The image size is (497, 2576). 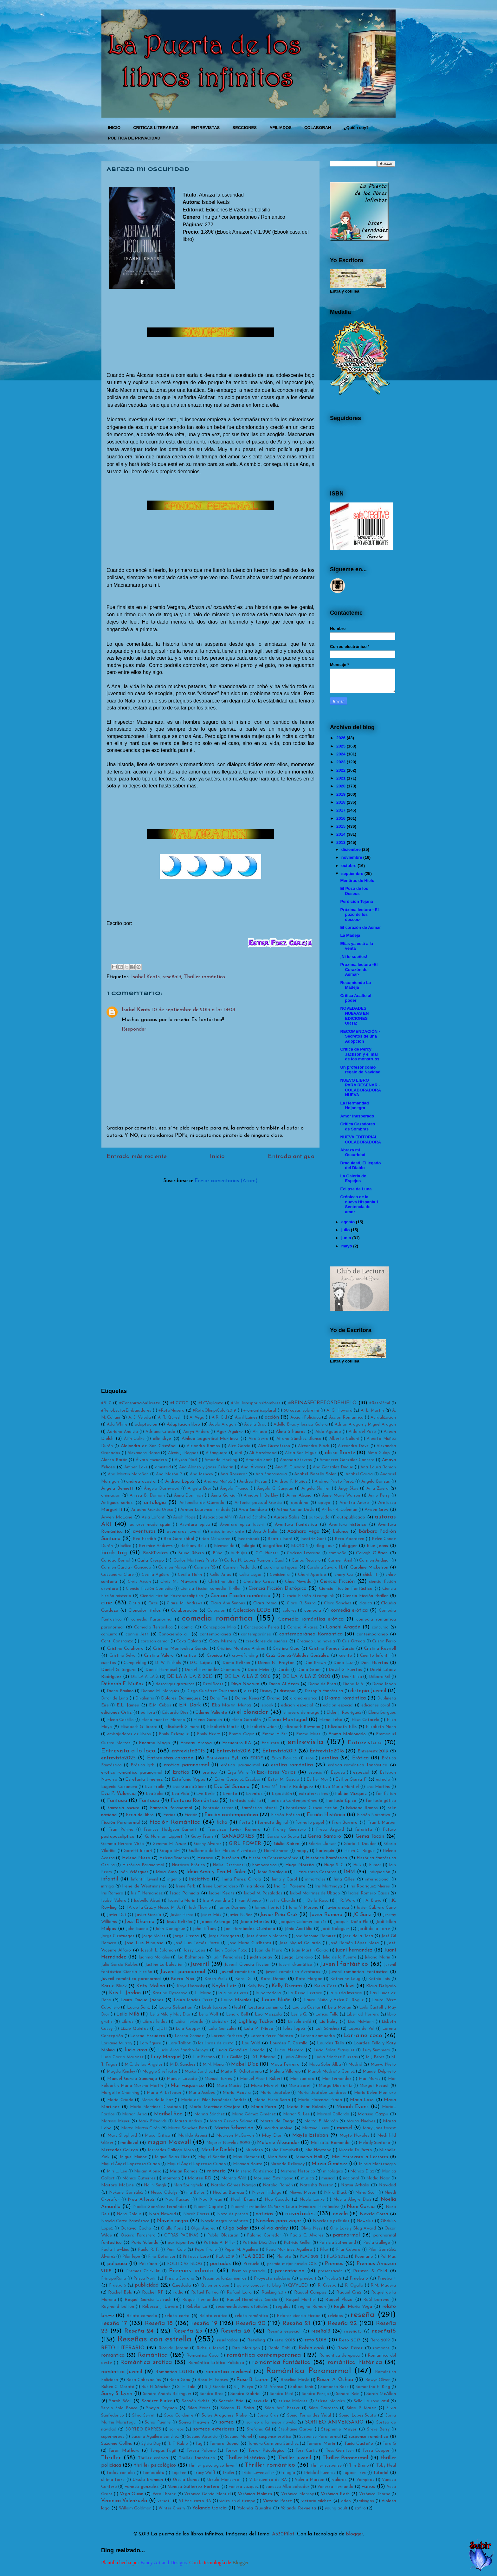 What do you see at coordinates (125, 1993) in the screenshot?
I see `Kris L. Jordan` at bounding box center [125, 1993].